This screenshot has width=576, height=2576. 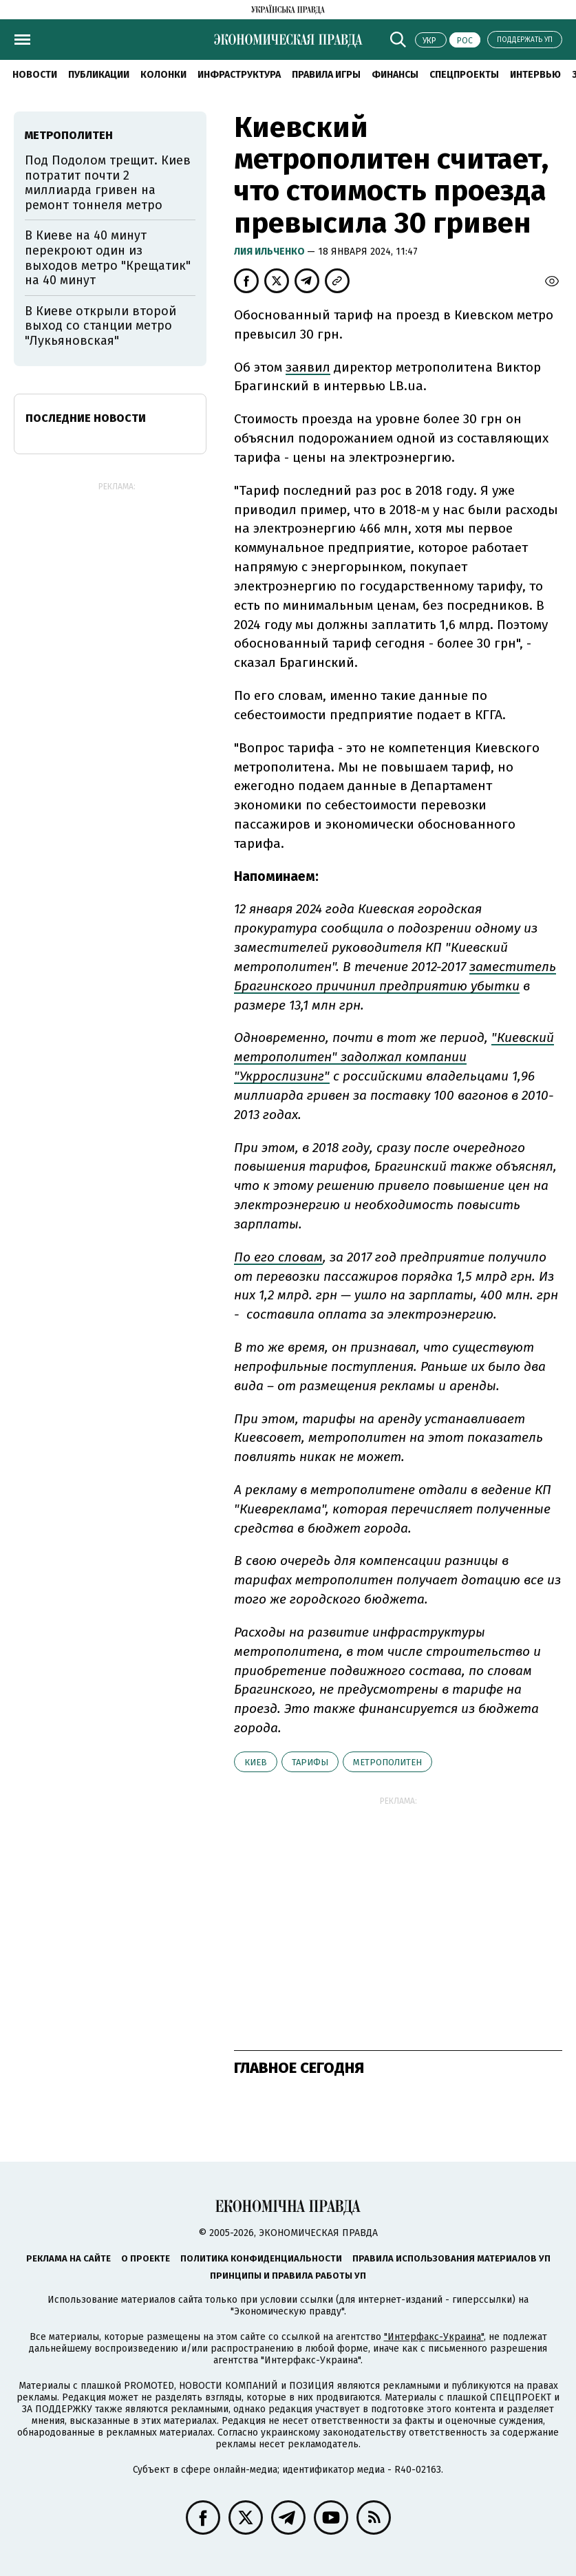 I want to click on Спецпроекты, so click(x=464, y=75).